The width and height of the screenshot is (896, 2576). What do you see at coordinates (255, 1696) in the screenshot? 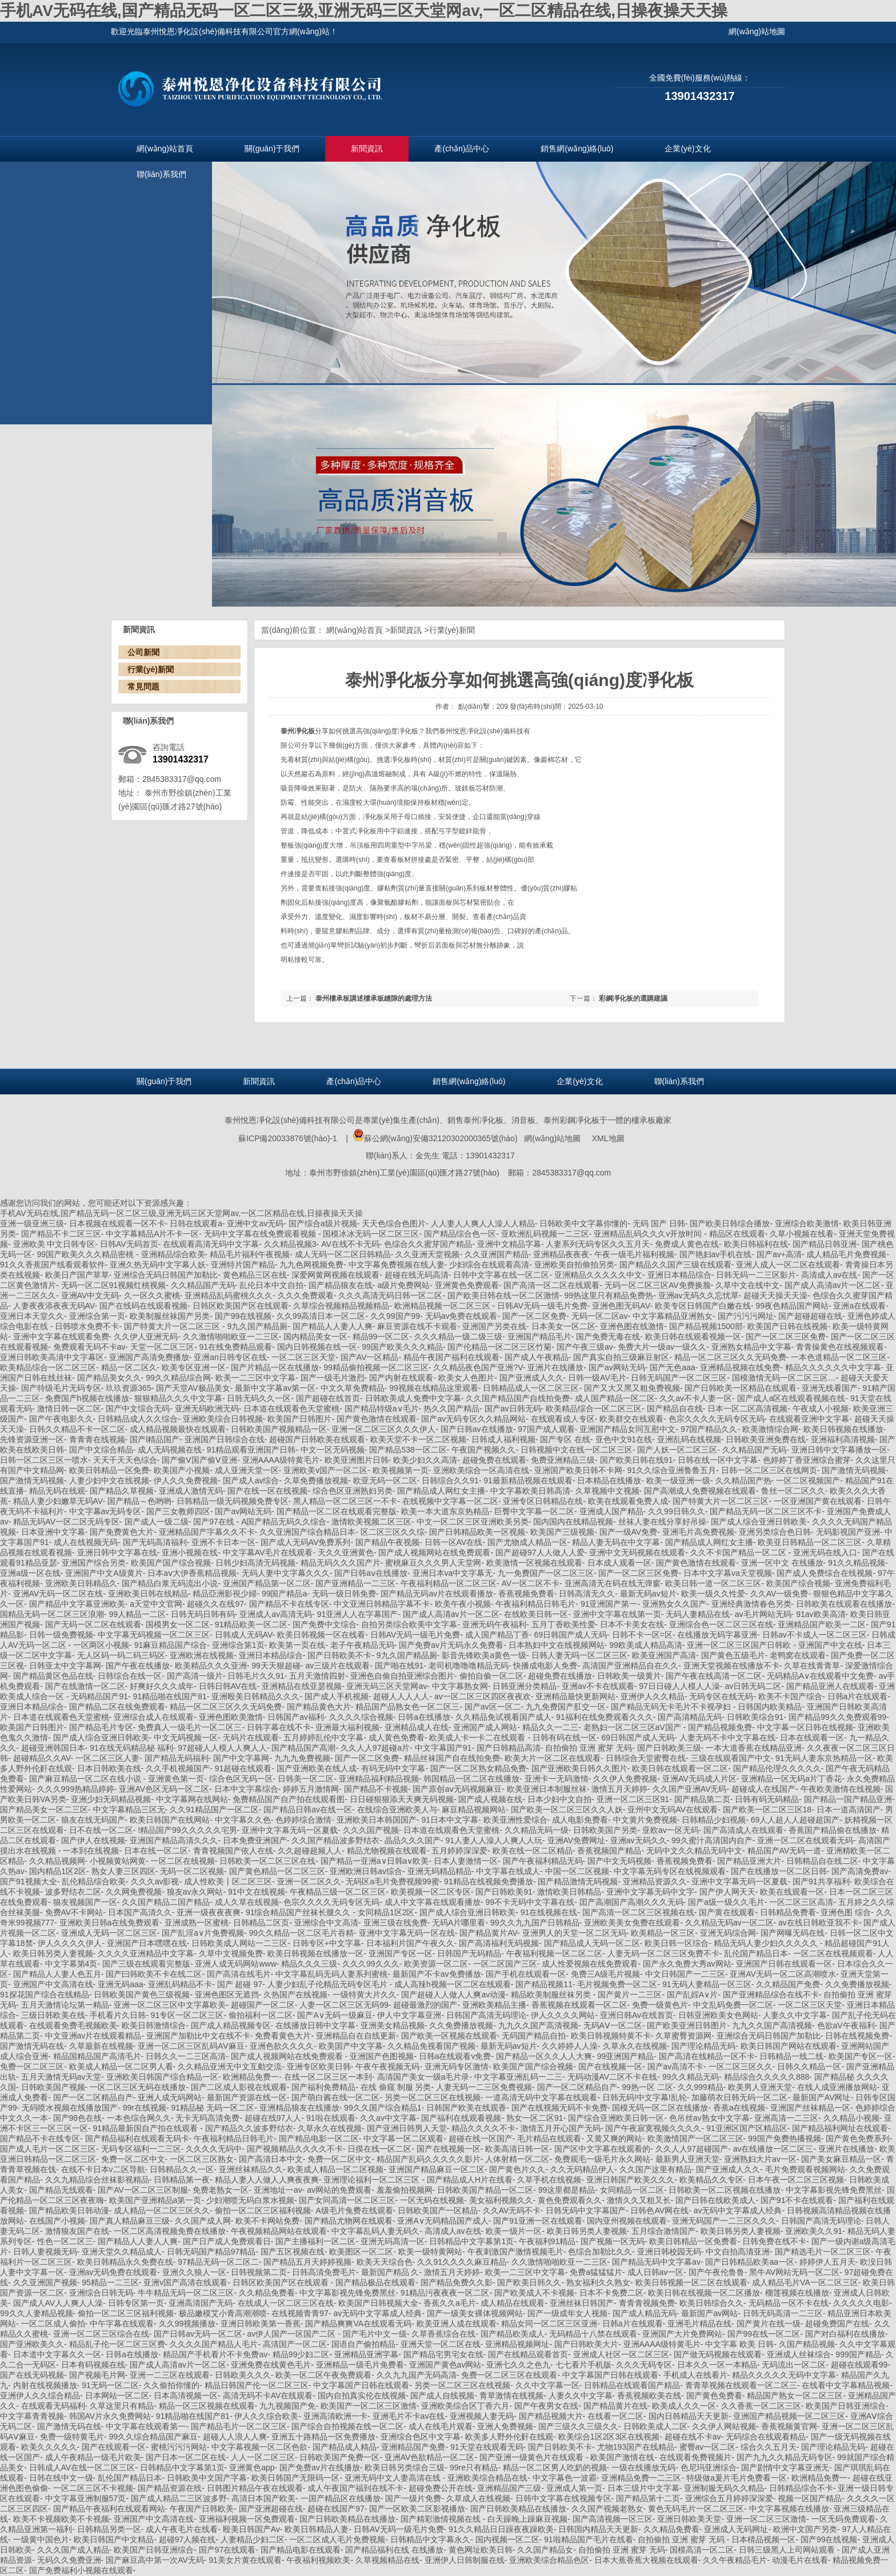
I see `亚洲殴美日韩精品久久久` at bounding box center [255, 1696].